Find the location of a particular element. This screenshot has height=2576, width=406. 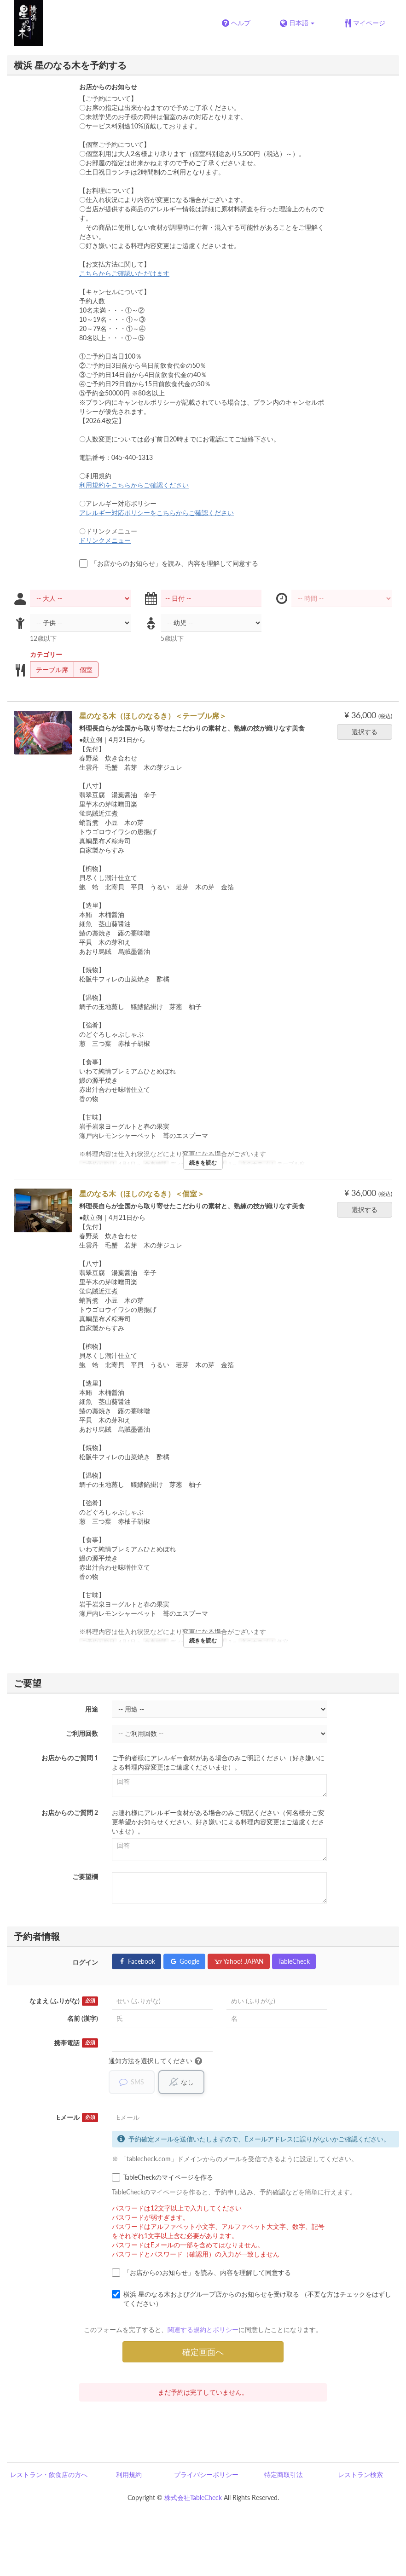

レストラン・飲食店の方へ is located at coordinates (48, 2474).